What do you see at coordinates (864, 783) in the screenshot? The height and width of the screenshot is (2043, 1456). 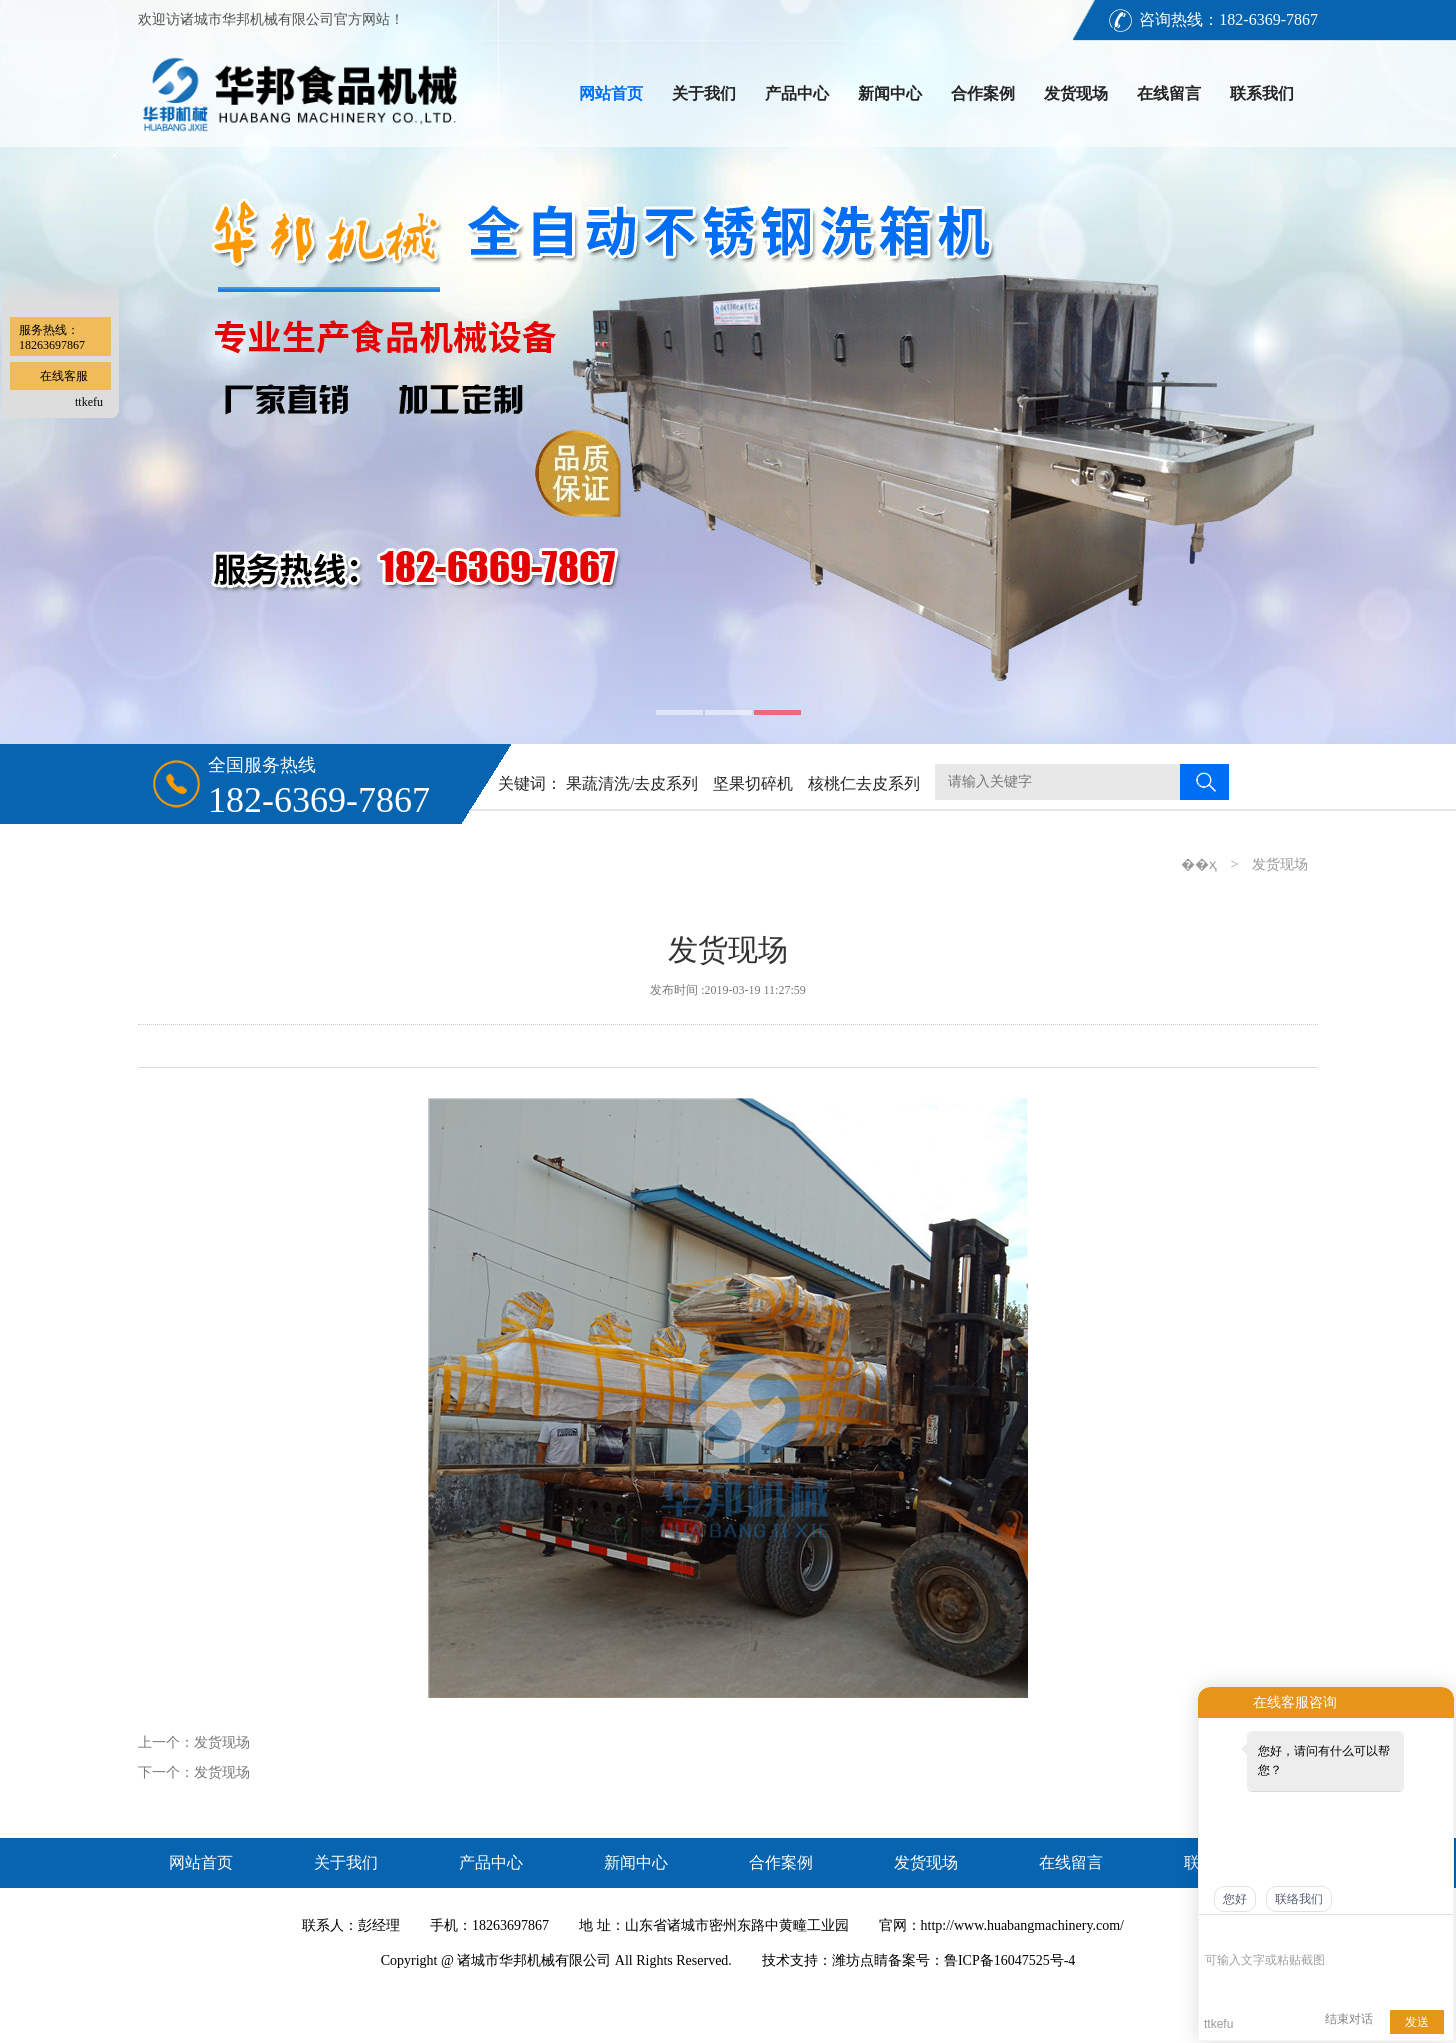 I see `核桃仁去皮系列` at bounding box center [864, 783].